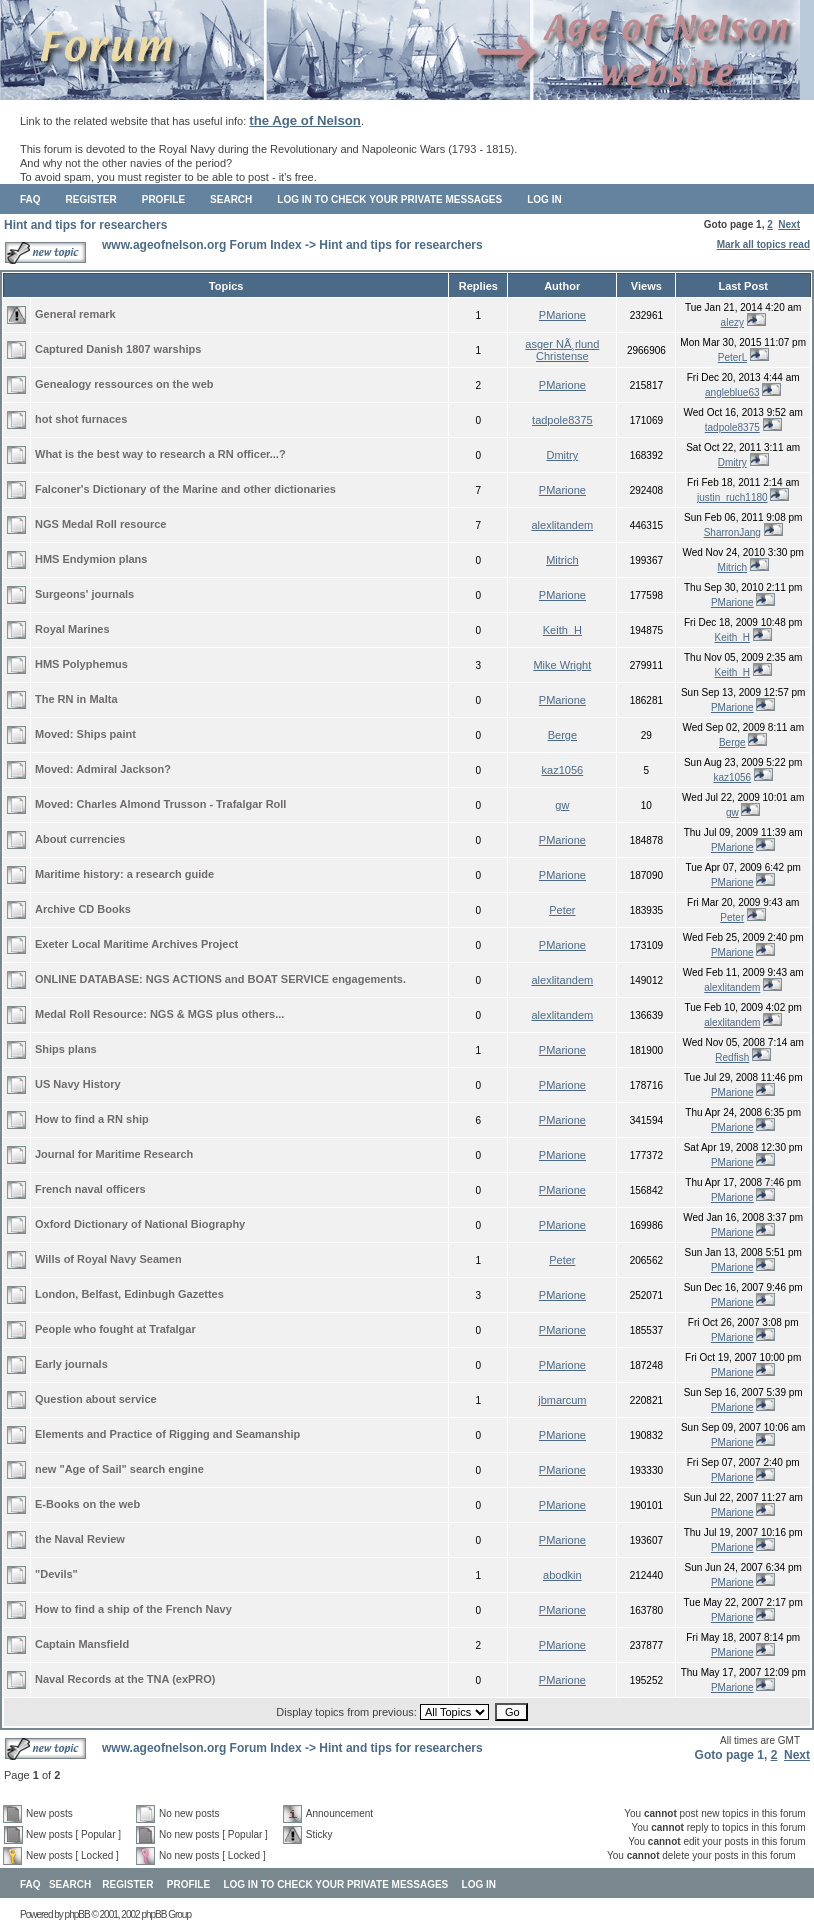 This screenshot has height=1920, width=814. I want to click on French naval officers, so click(90, 1189).